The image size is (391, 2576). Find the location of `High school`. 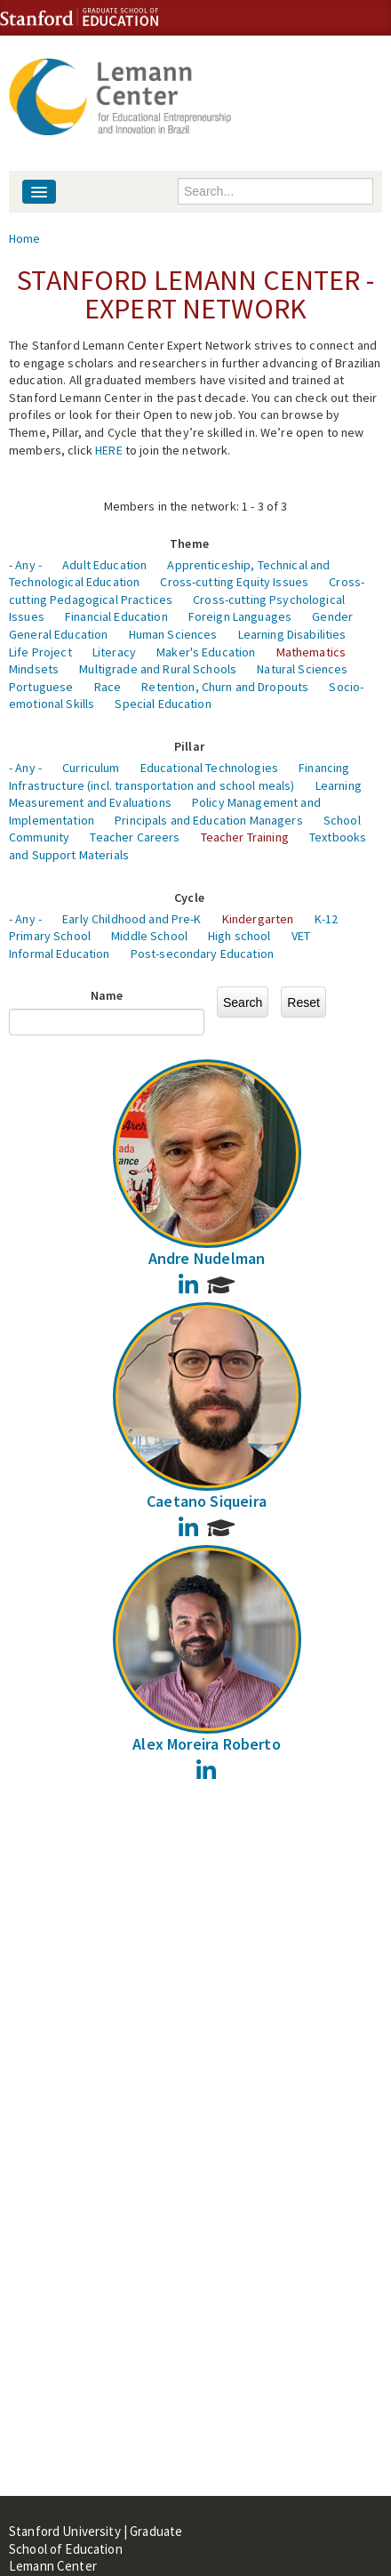

High school is located at coordinates (239, 936).